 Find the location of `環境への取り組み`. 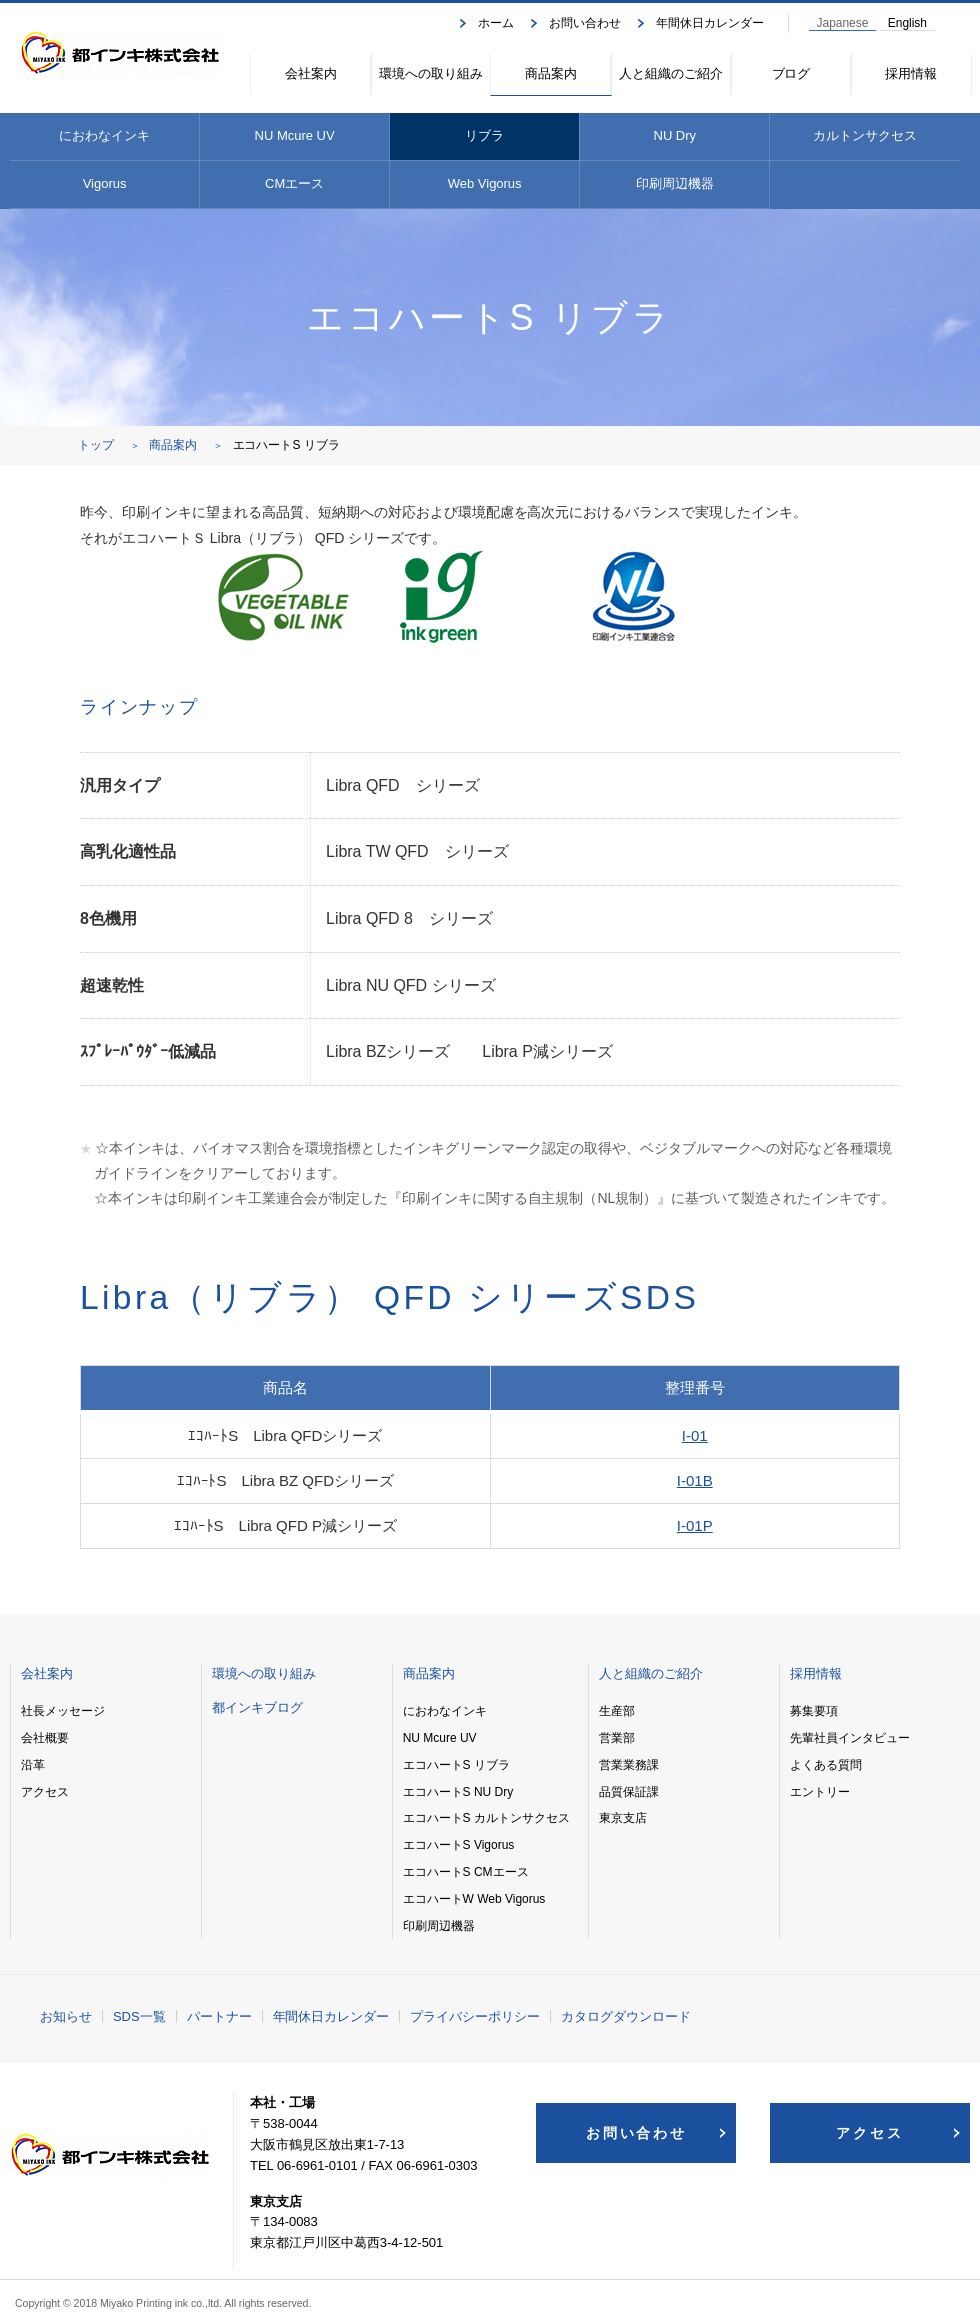

環境への取り組み is located at coordinates (431, 73).